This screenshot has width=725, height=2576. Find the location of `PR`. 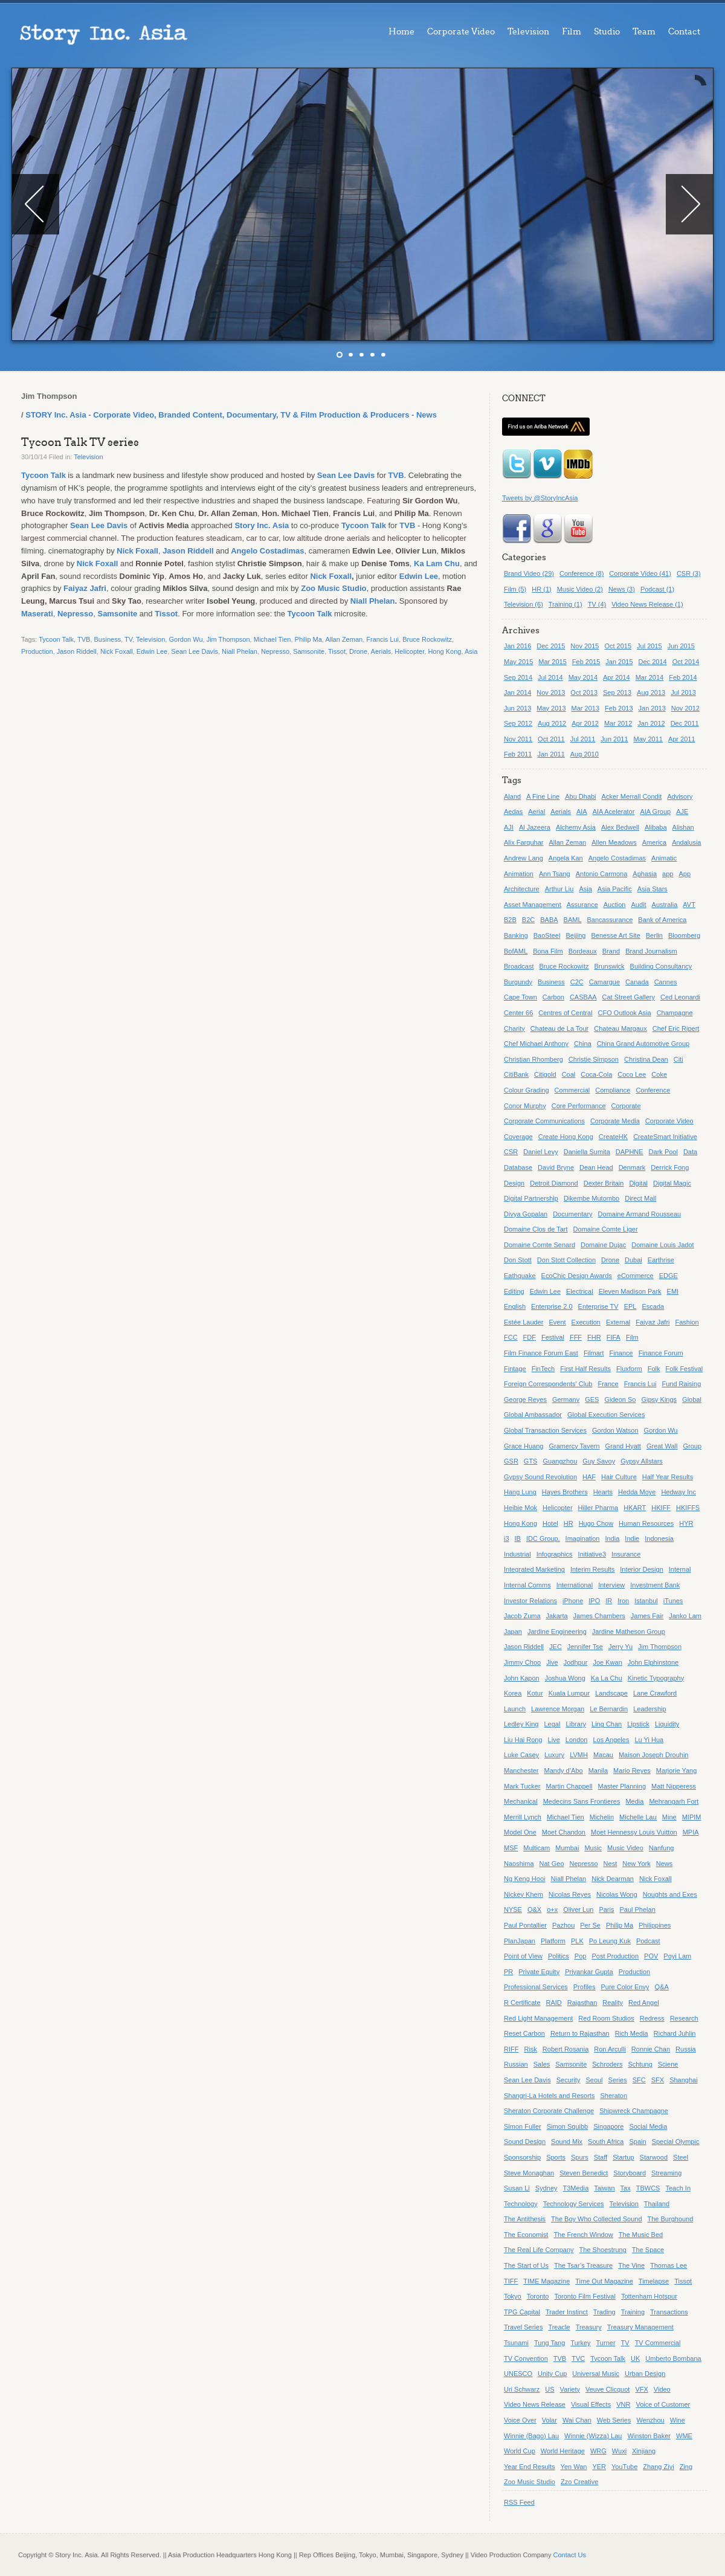

PR is located at coordinates (508, 1971).